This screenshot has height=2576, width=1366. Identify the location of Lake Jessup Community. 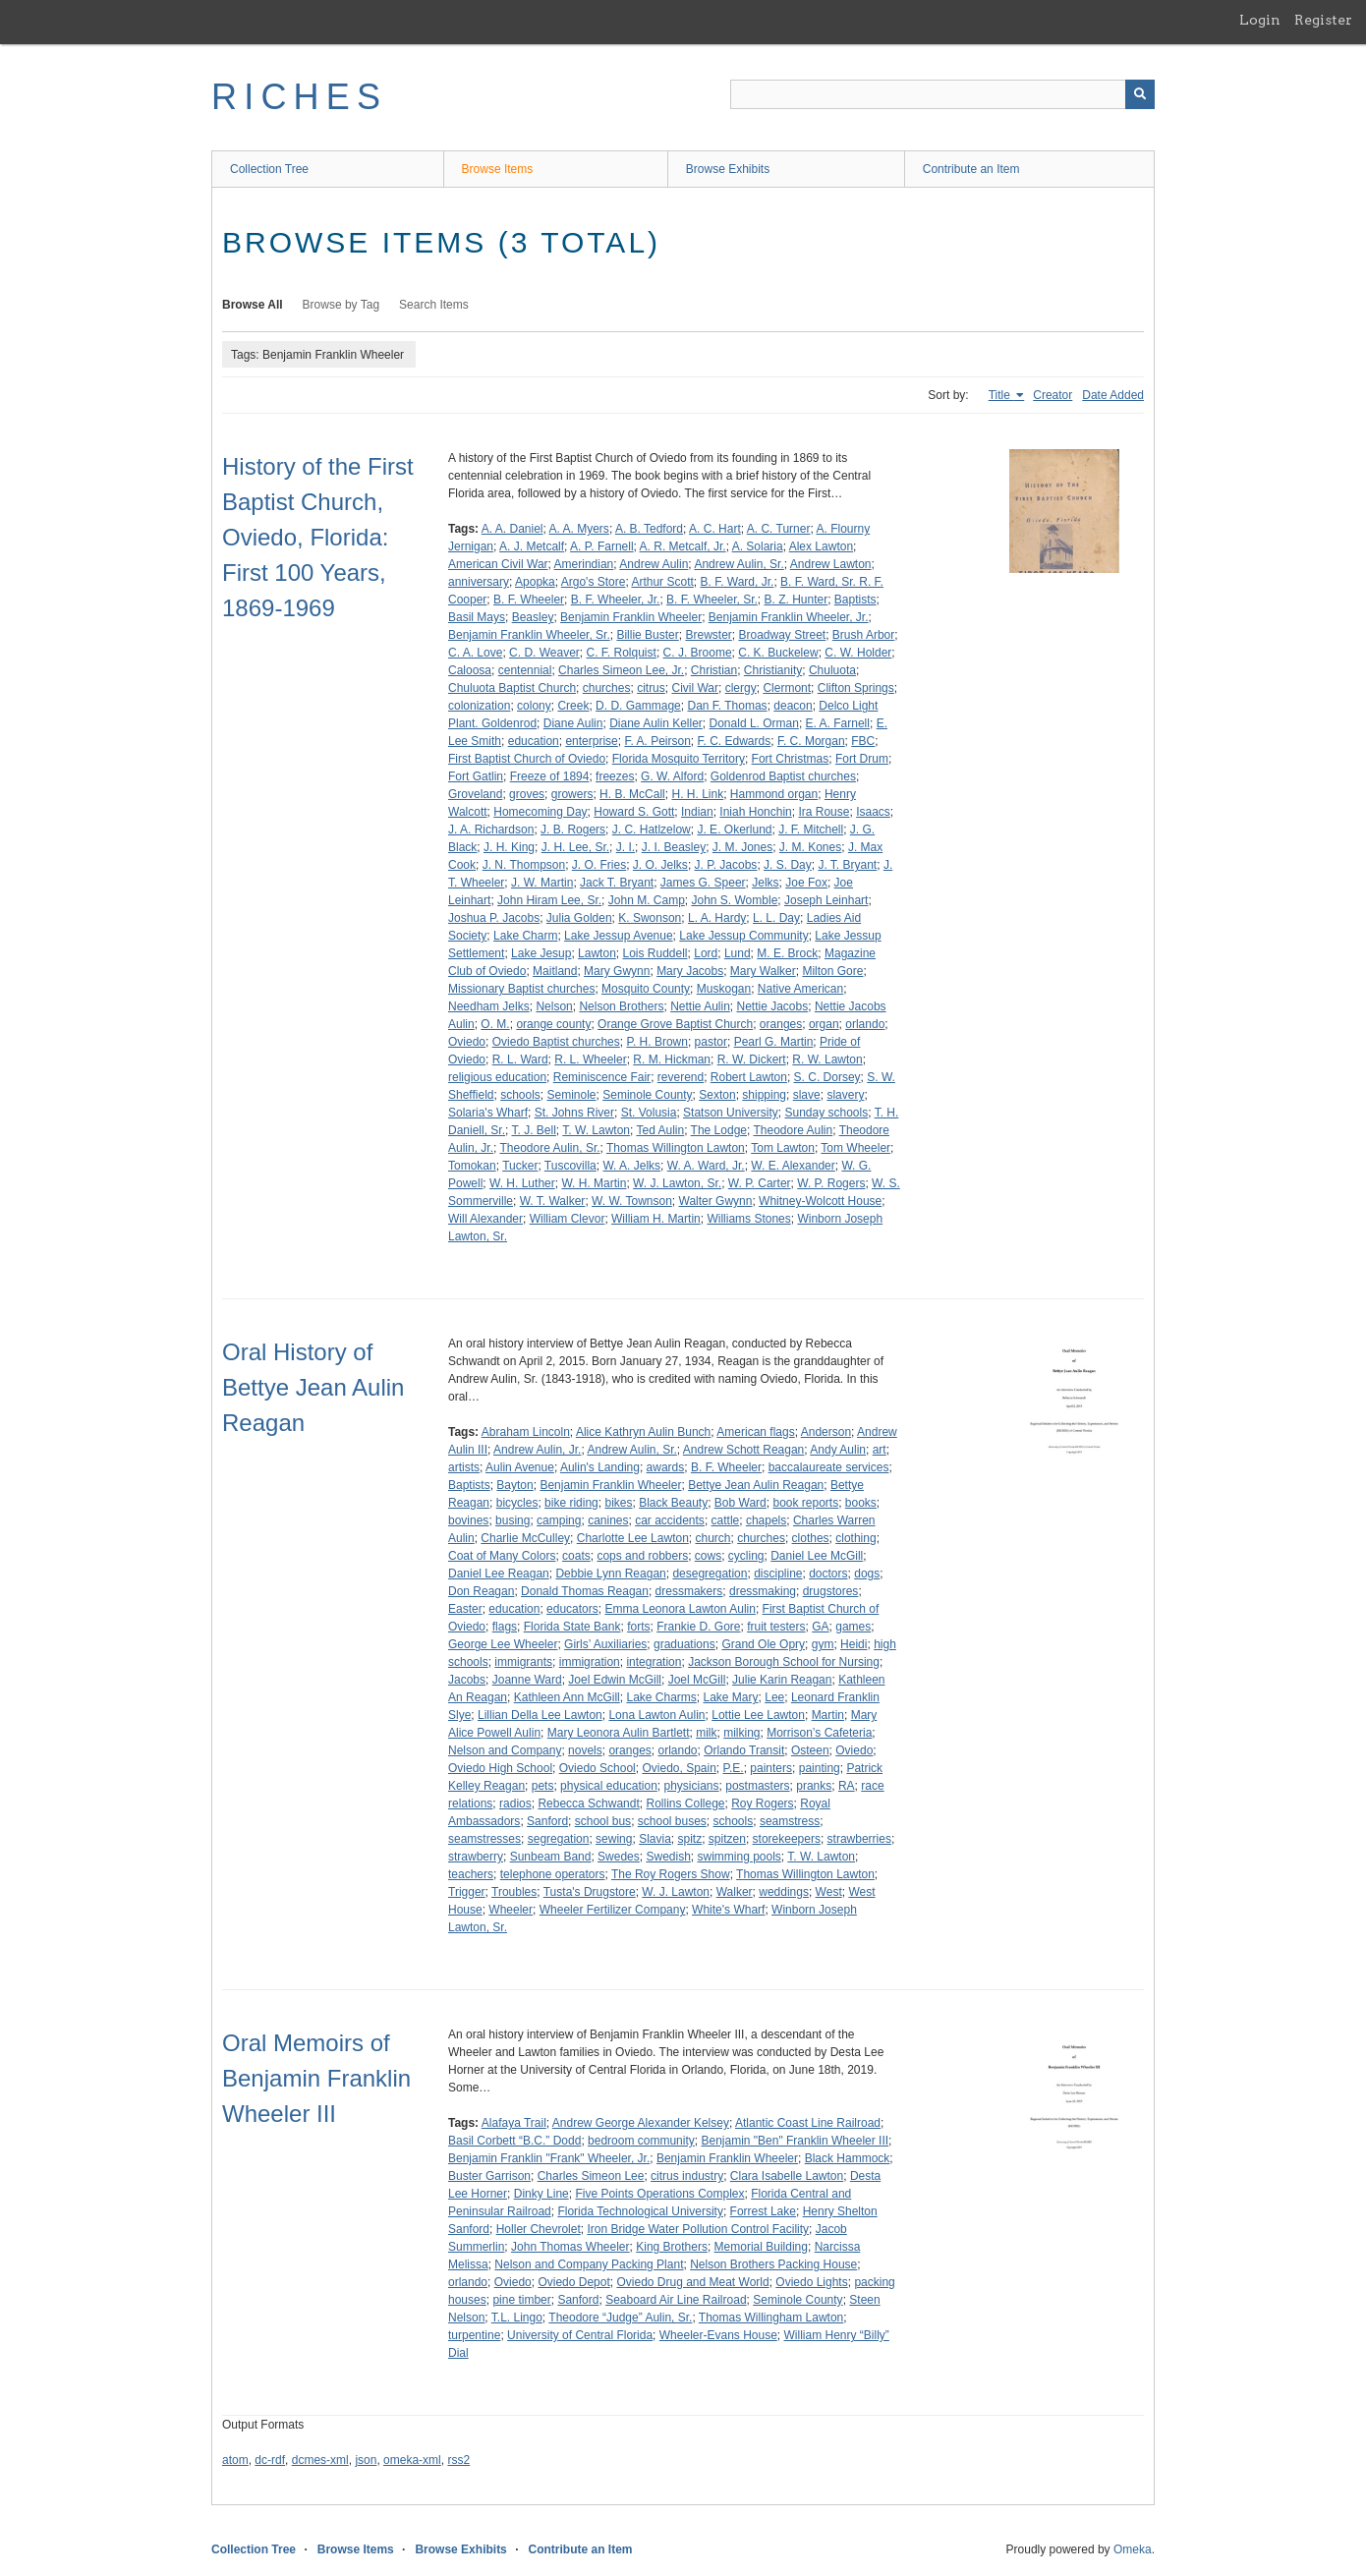
(743, 936).